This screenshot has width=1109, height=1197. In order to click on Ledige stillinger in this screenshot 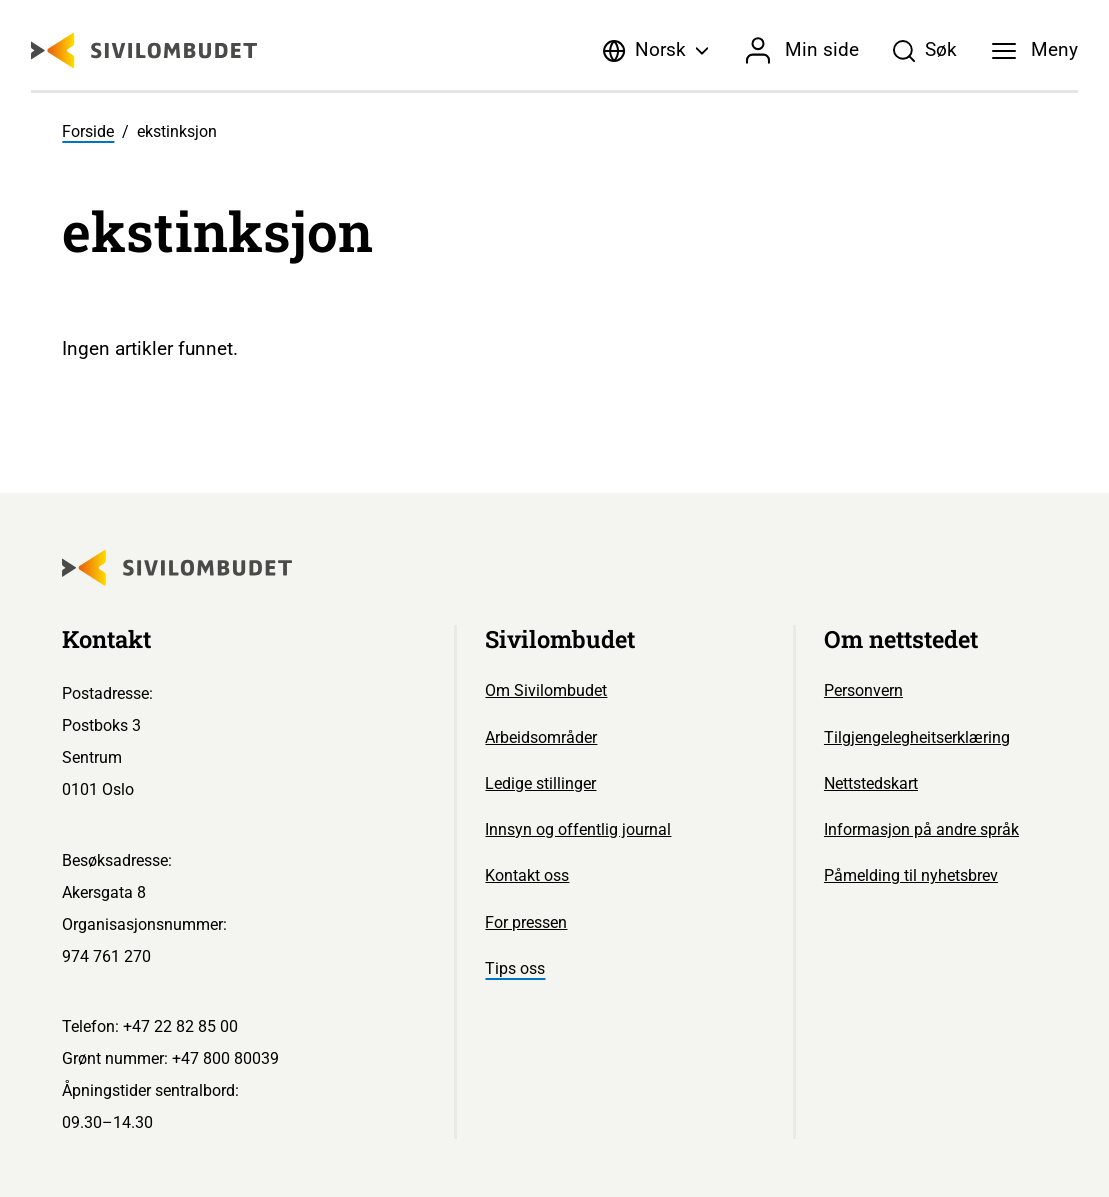, I will do `click(540, 783)`.